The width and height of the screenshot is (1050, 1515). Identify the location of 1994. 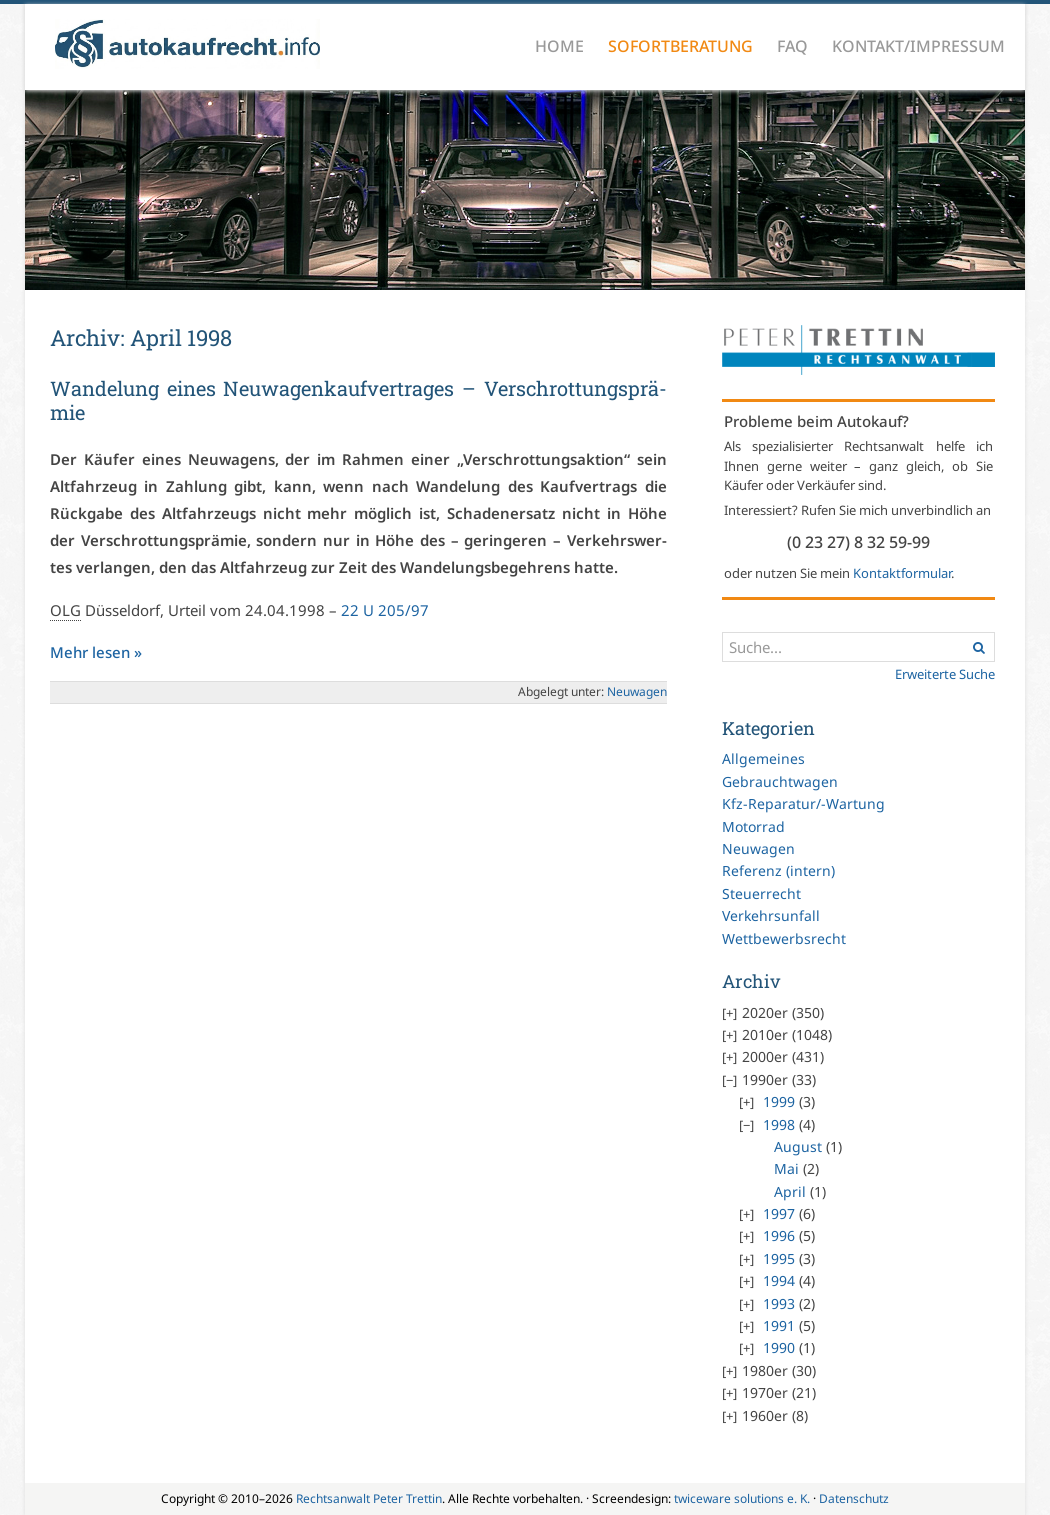
(779, 1280).